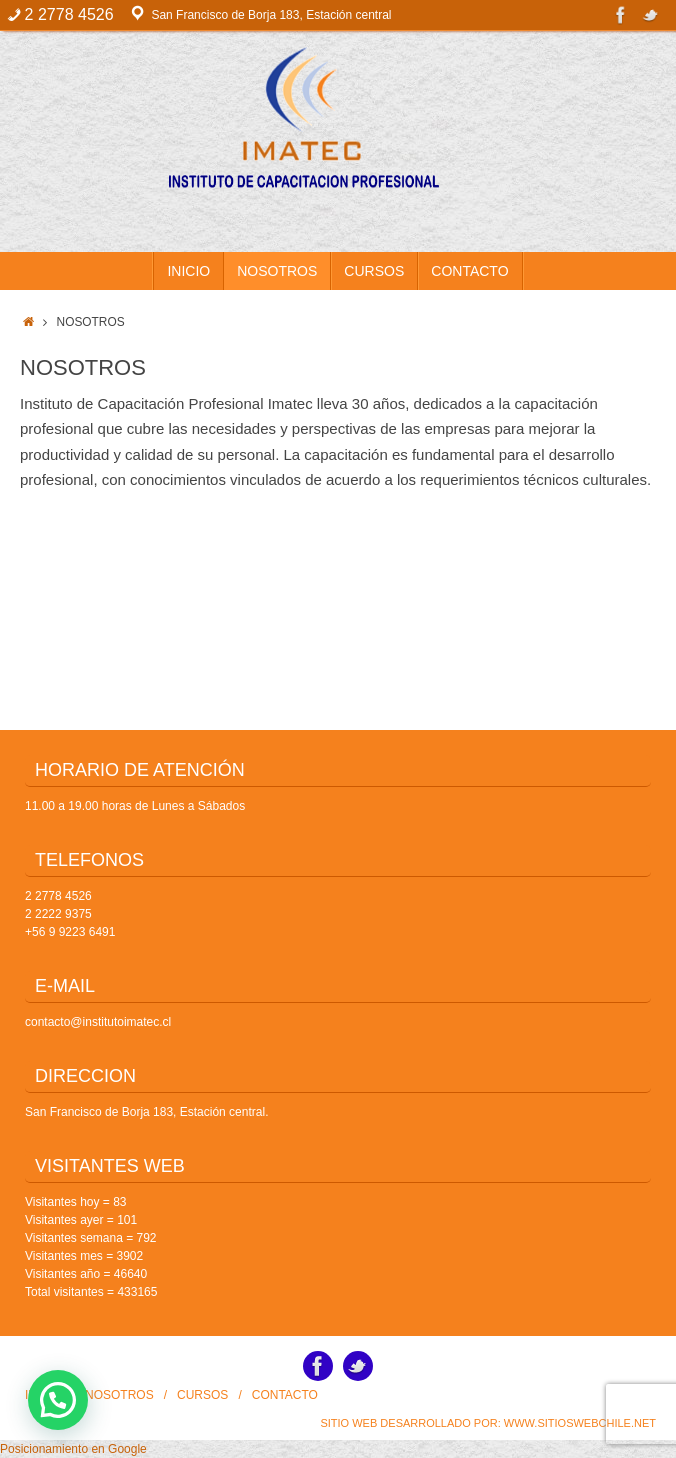  Describe the element at coordinates (202, 1395) in the screenshot. I see `CURSOS` at that location.